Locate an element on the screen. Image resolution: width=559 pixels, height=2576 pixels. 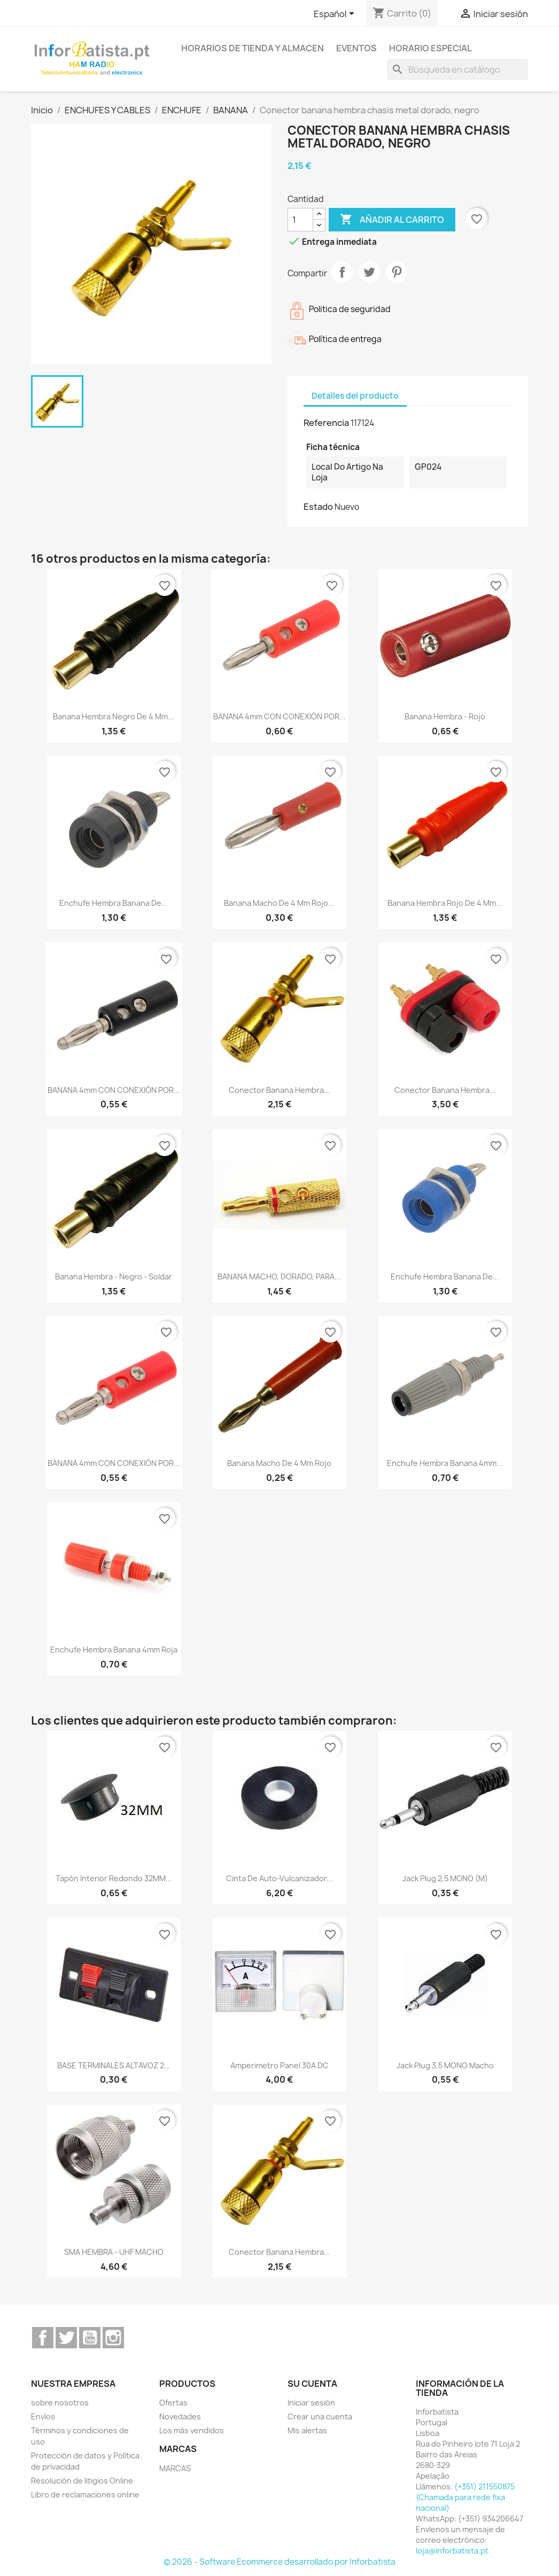
Horario especial is located at coordinates (430, 48).